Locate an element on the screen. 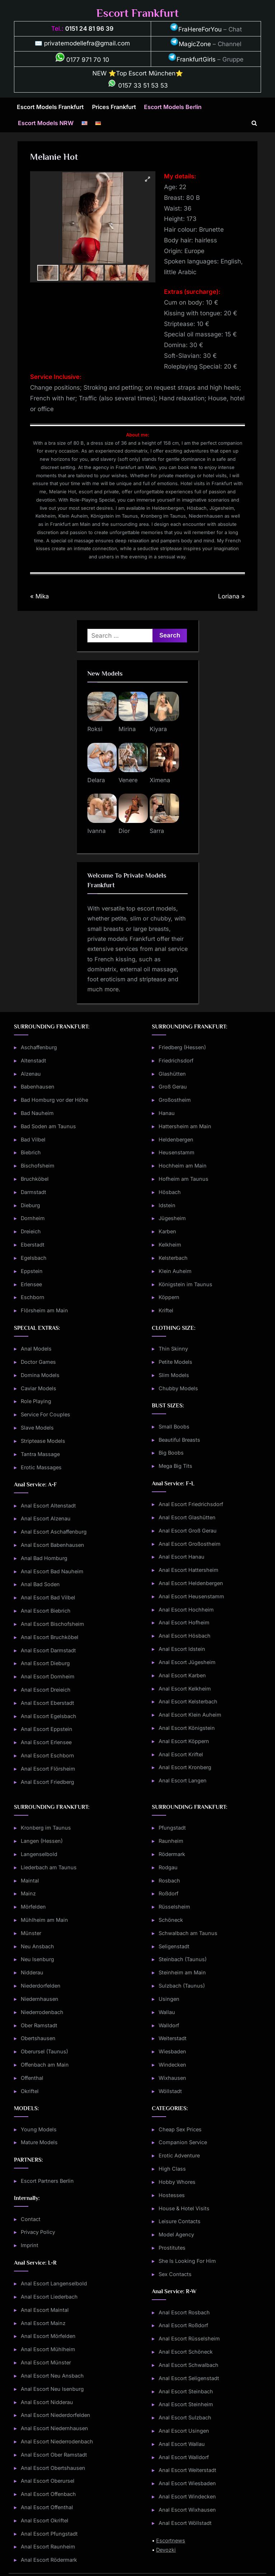 This screenshot has height=2576, width=275. Big Boobs is located at coordinates (171, 1453).